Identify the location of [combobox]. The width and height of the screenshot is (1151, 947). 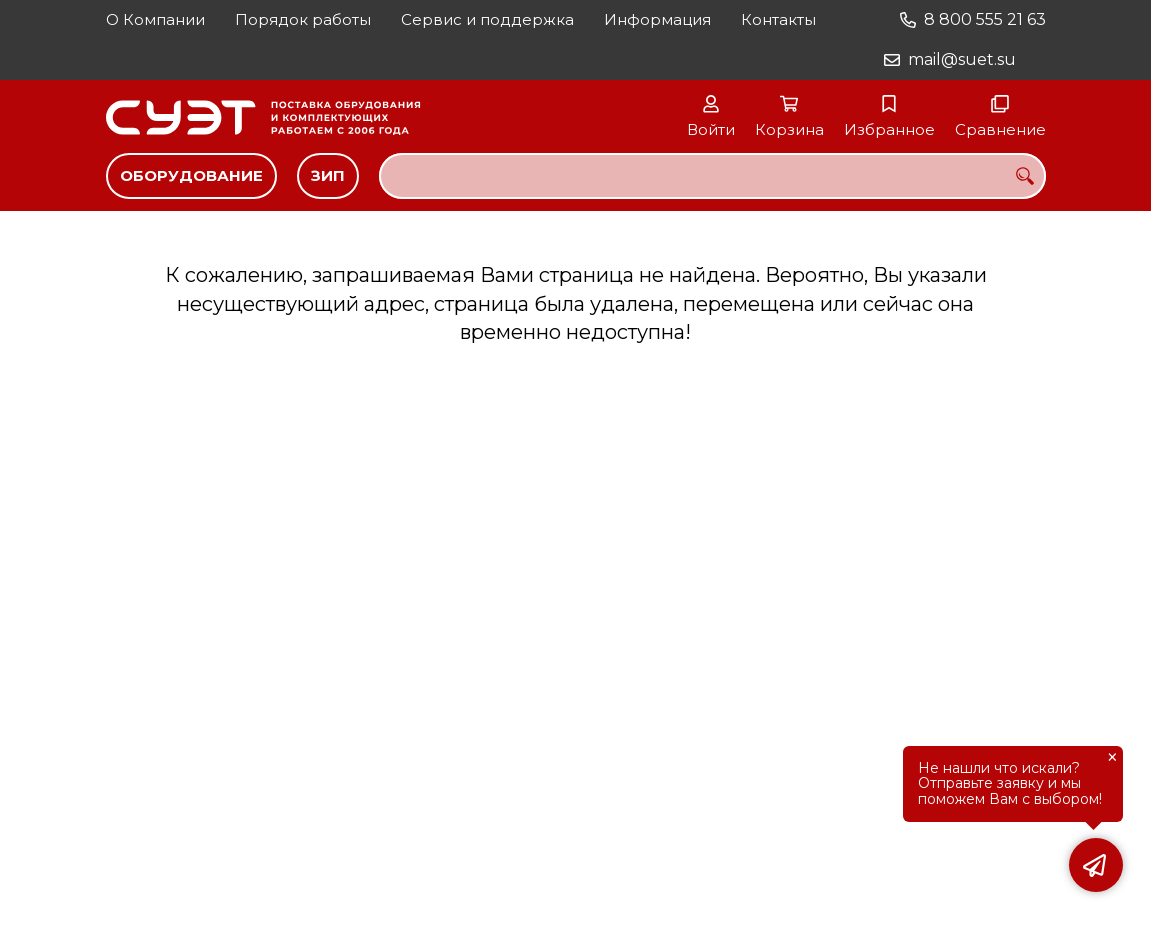
(712, 176).